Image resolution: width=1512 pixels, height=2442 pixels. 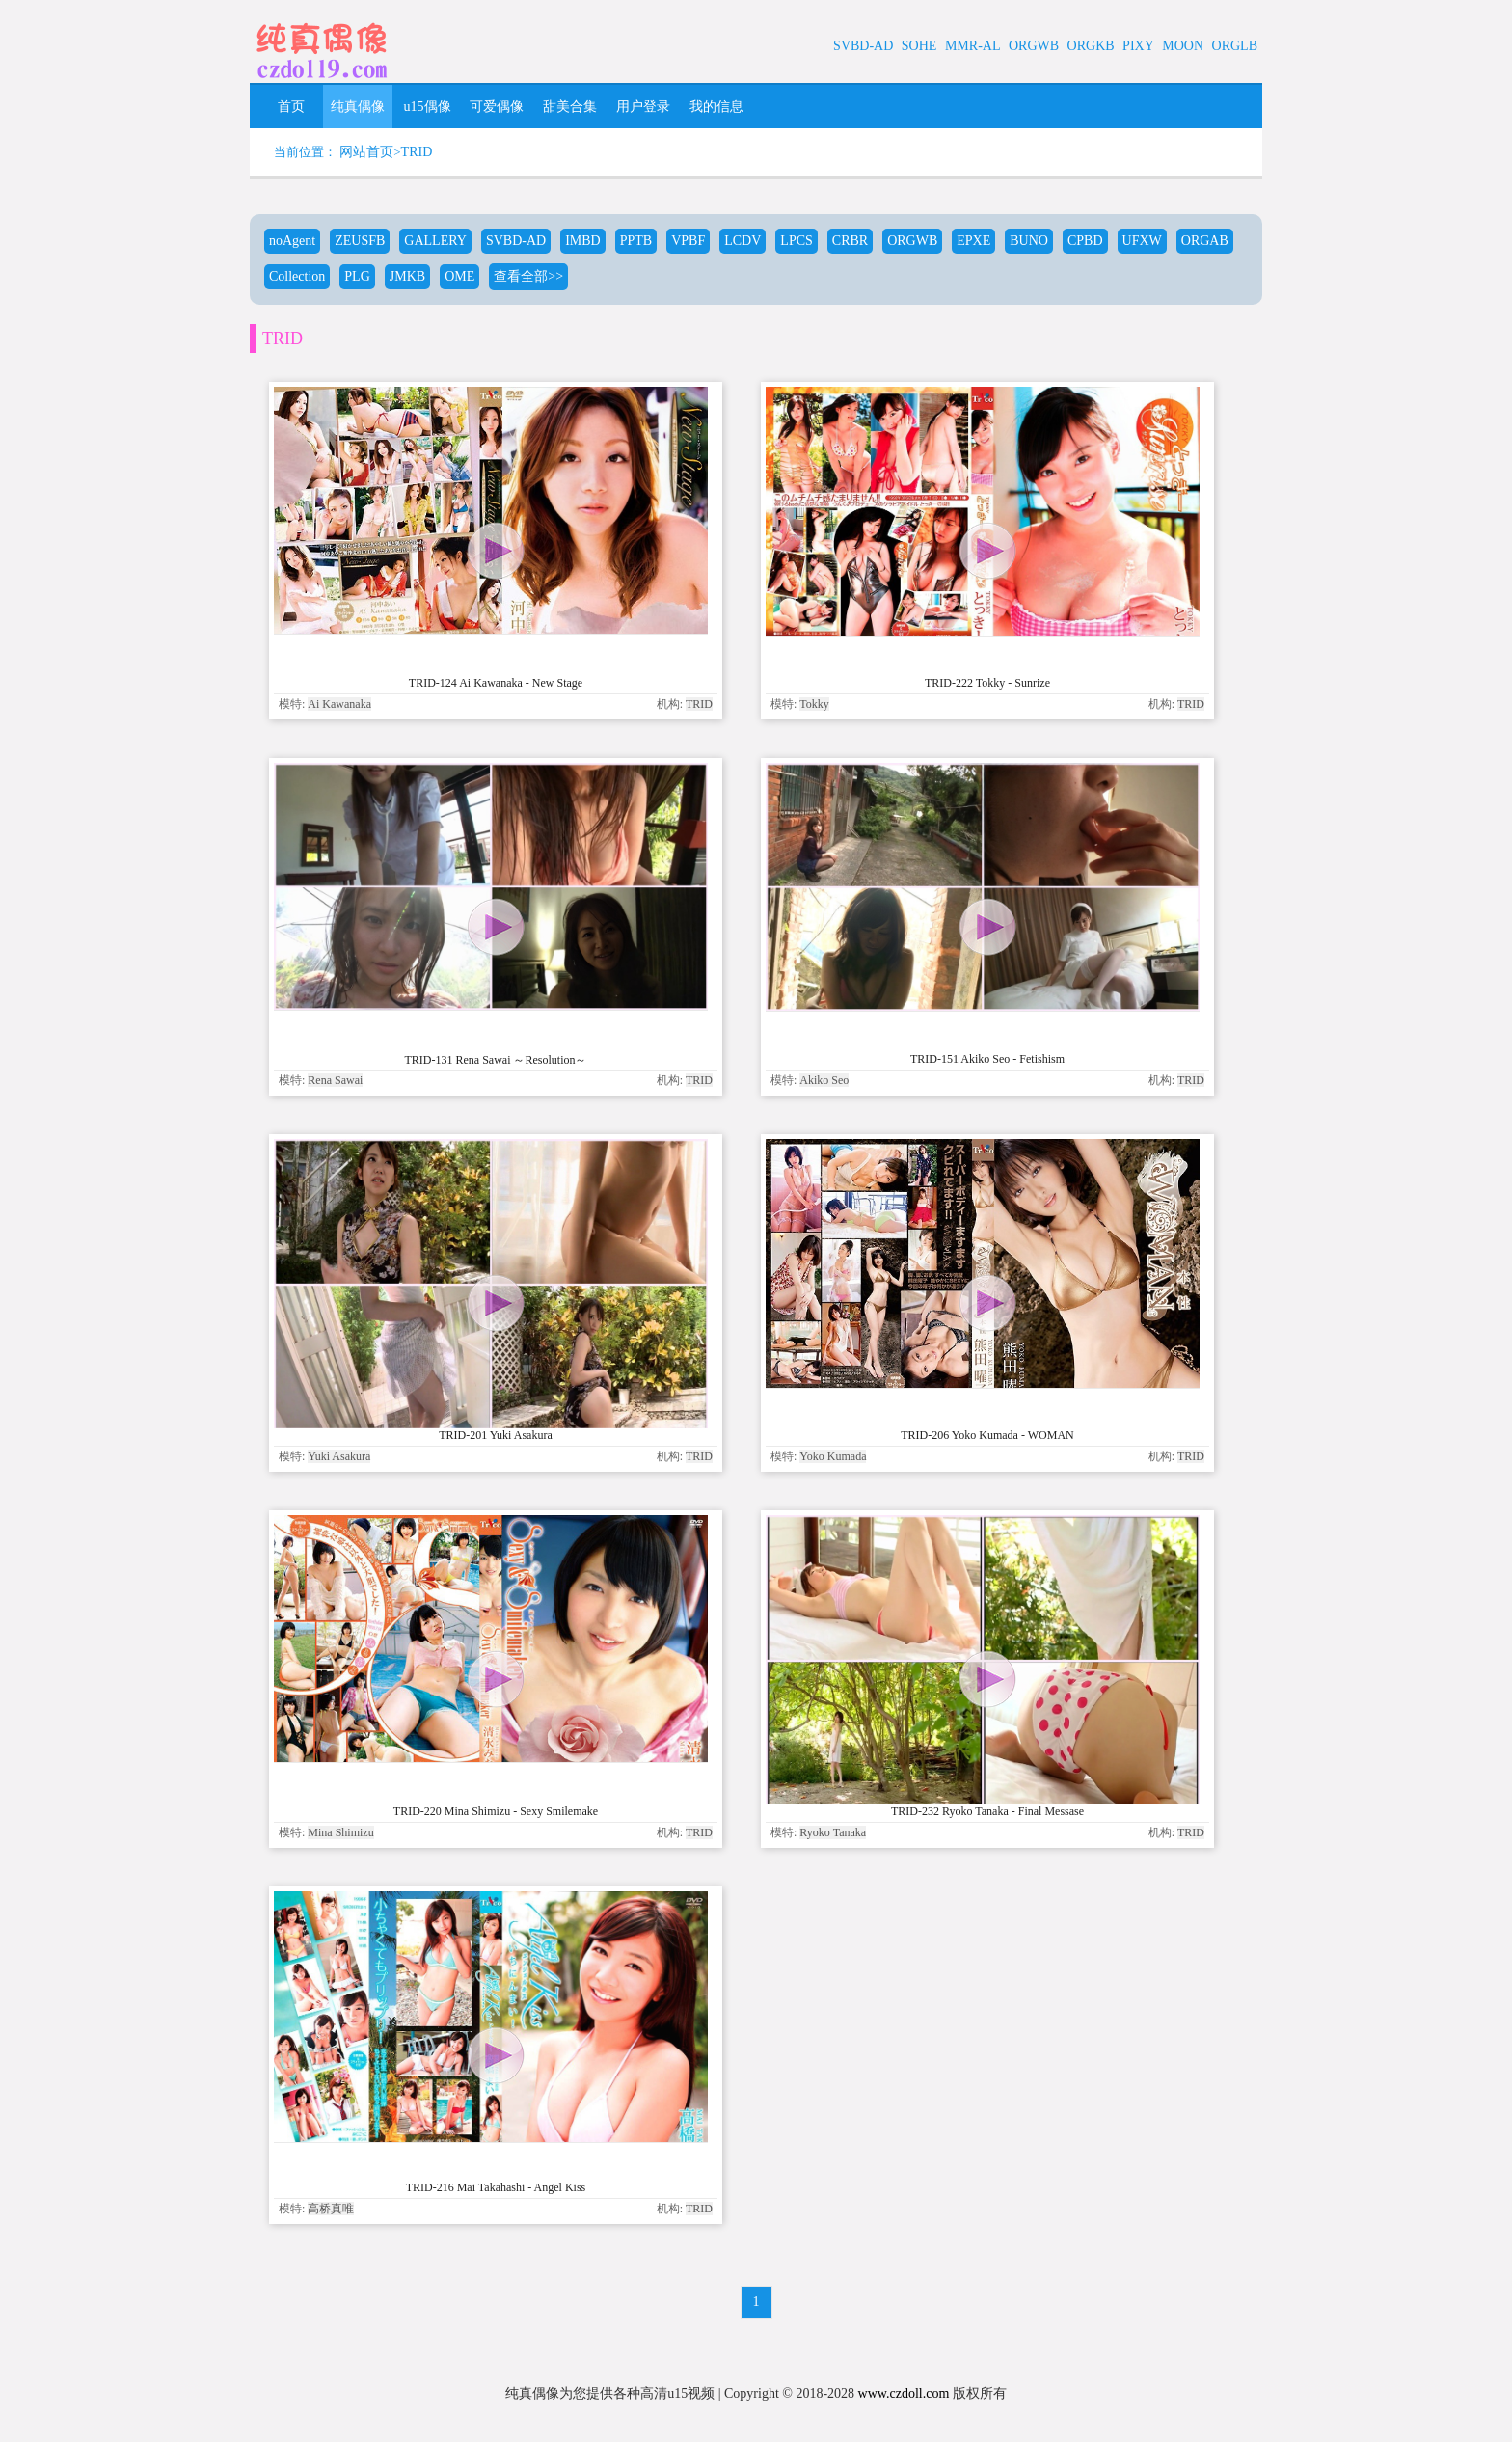 I want to click on MMR-AL, so click(x=973, y=46).